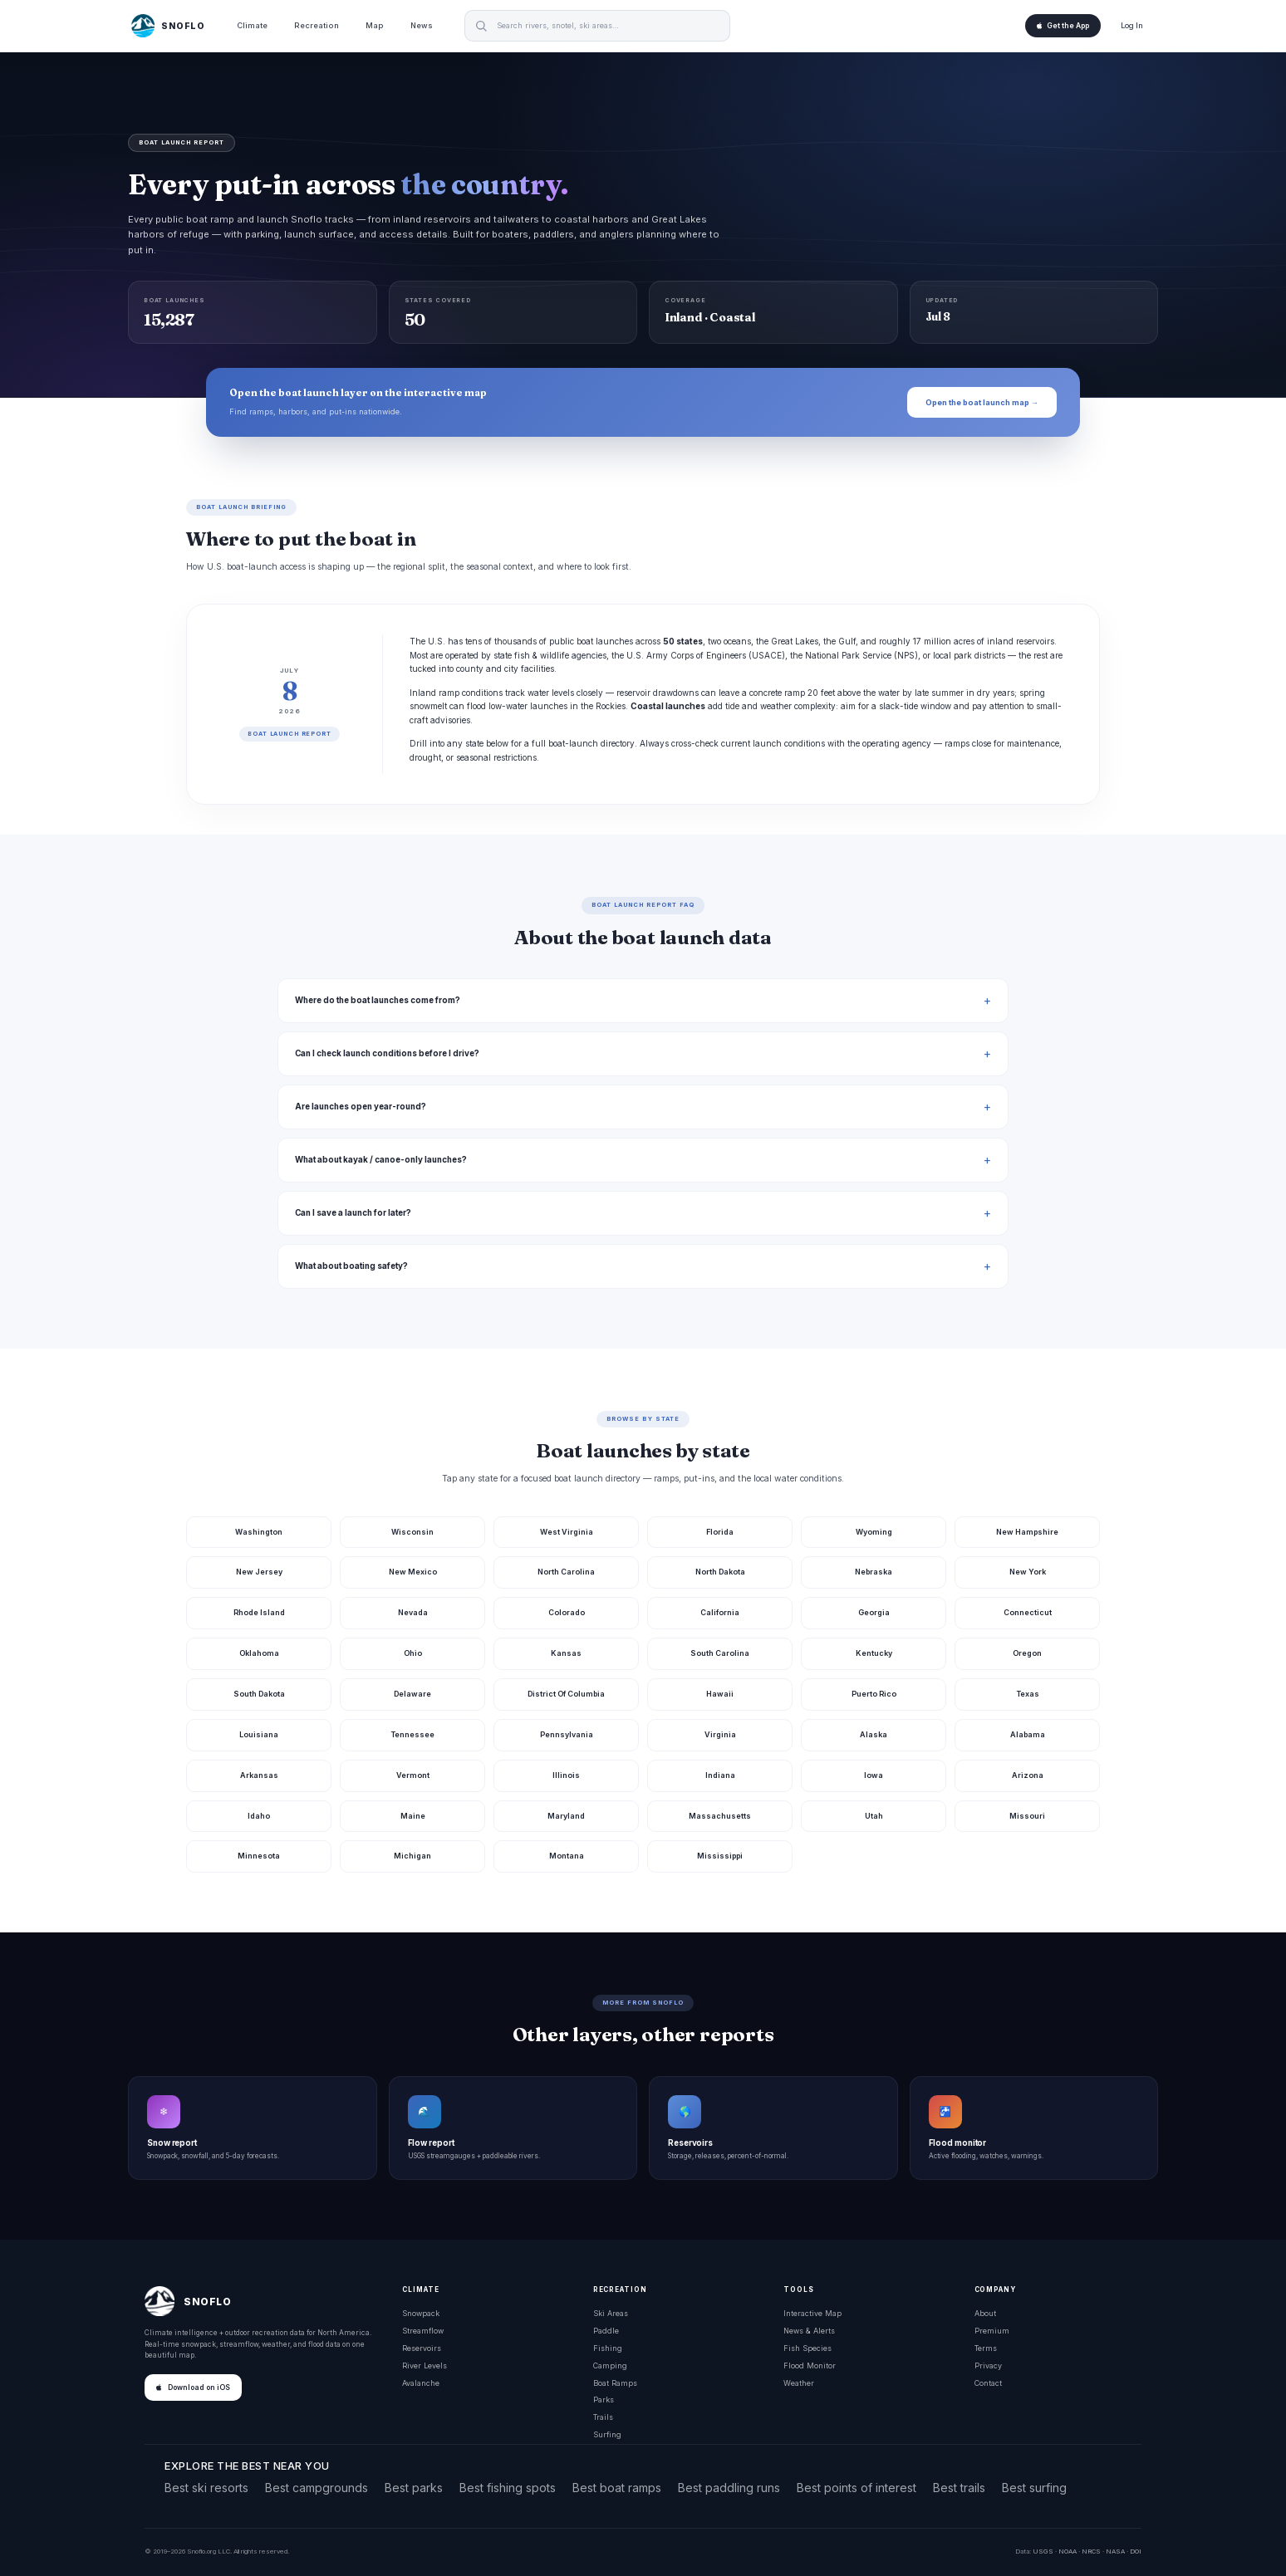  I want to click on NRCS, so click(1091, 2551).